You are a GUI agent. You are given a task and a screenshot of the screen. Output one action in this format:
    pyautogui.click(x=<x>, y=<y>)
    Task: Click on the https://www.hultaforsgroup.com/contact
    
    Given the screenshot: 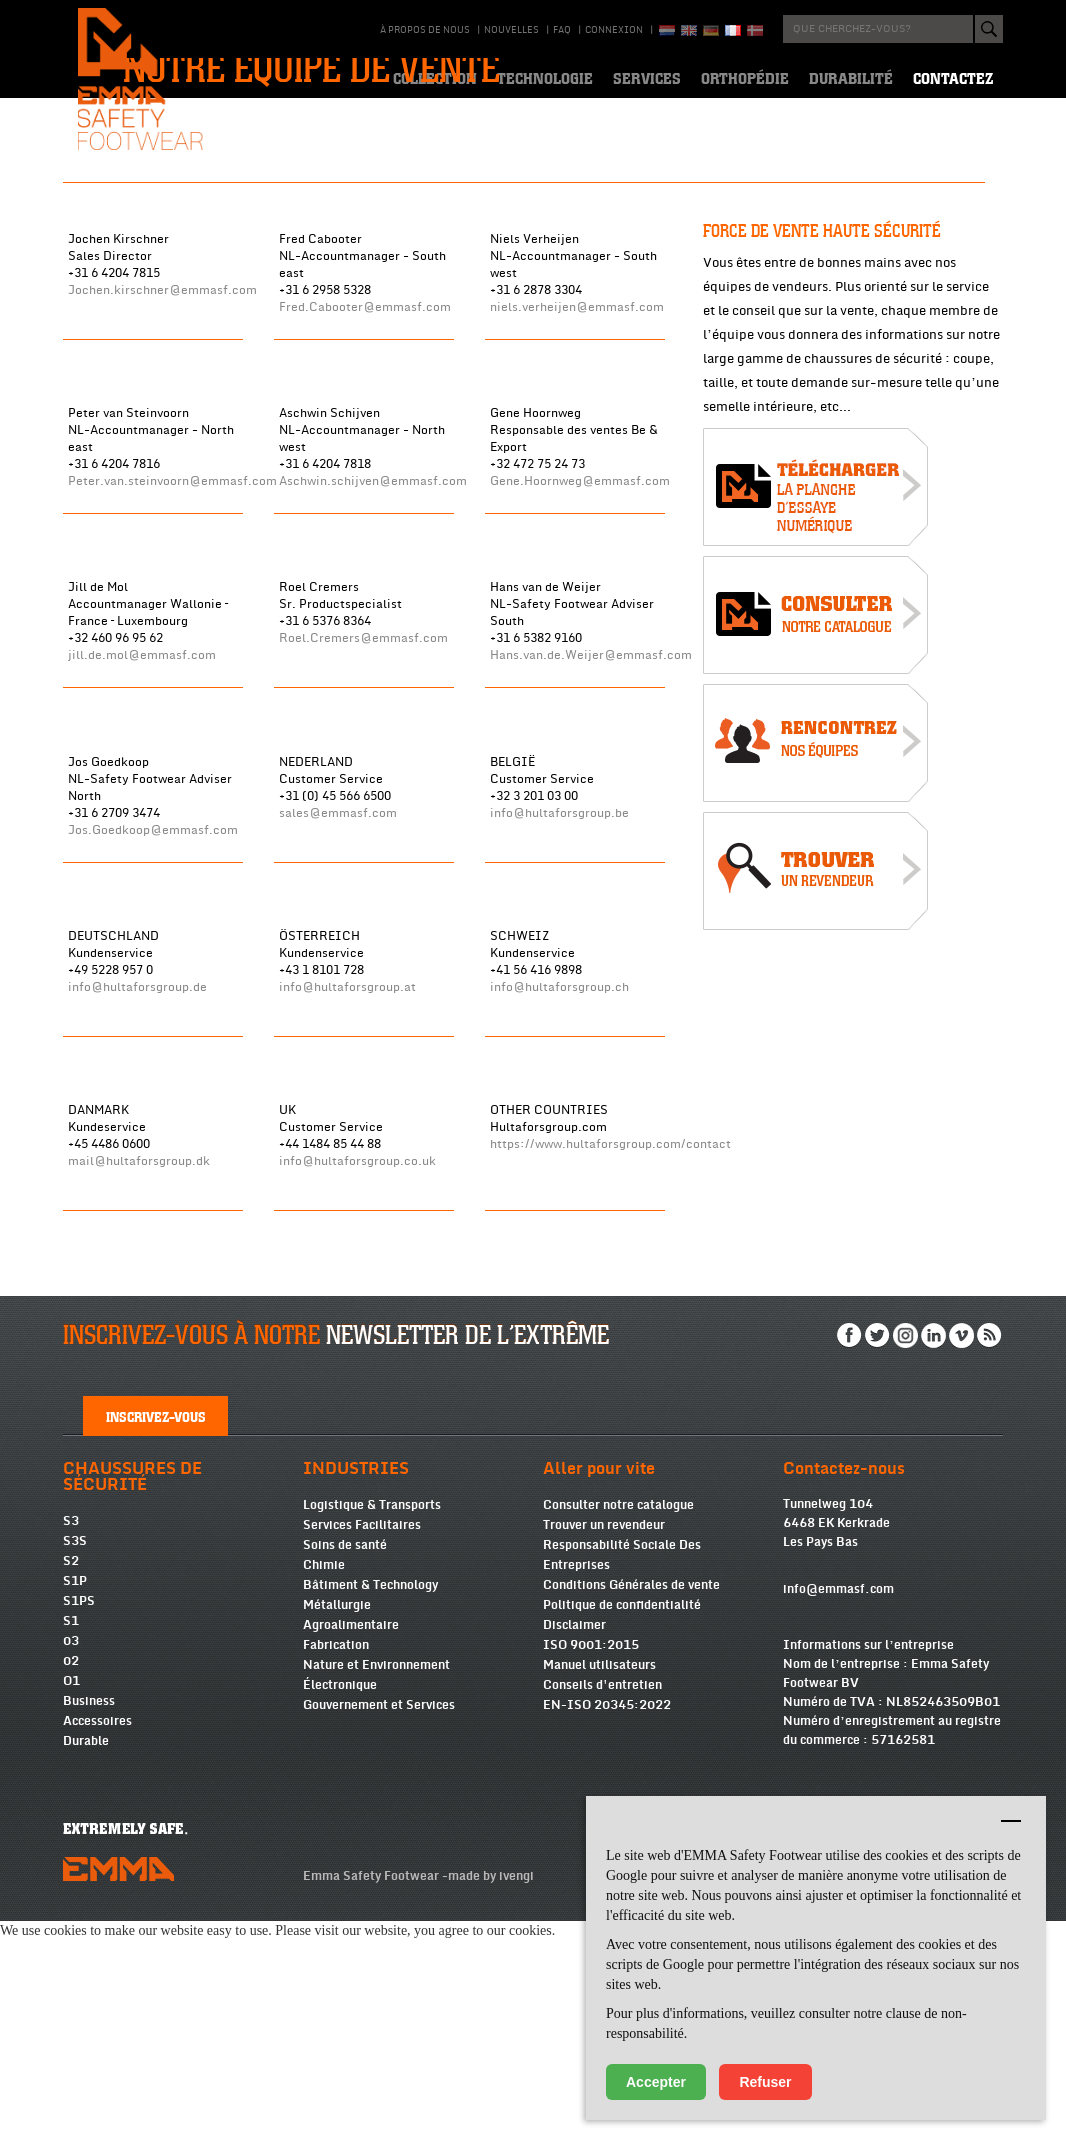 What is the action you would take?
    pyautogui.click(x=610, y=1342)
    